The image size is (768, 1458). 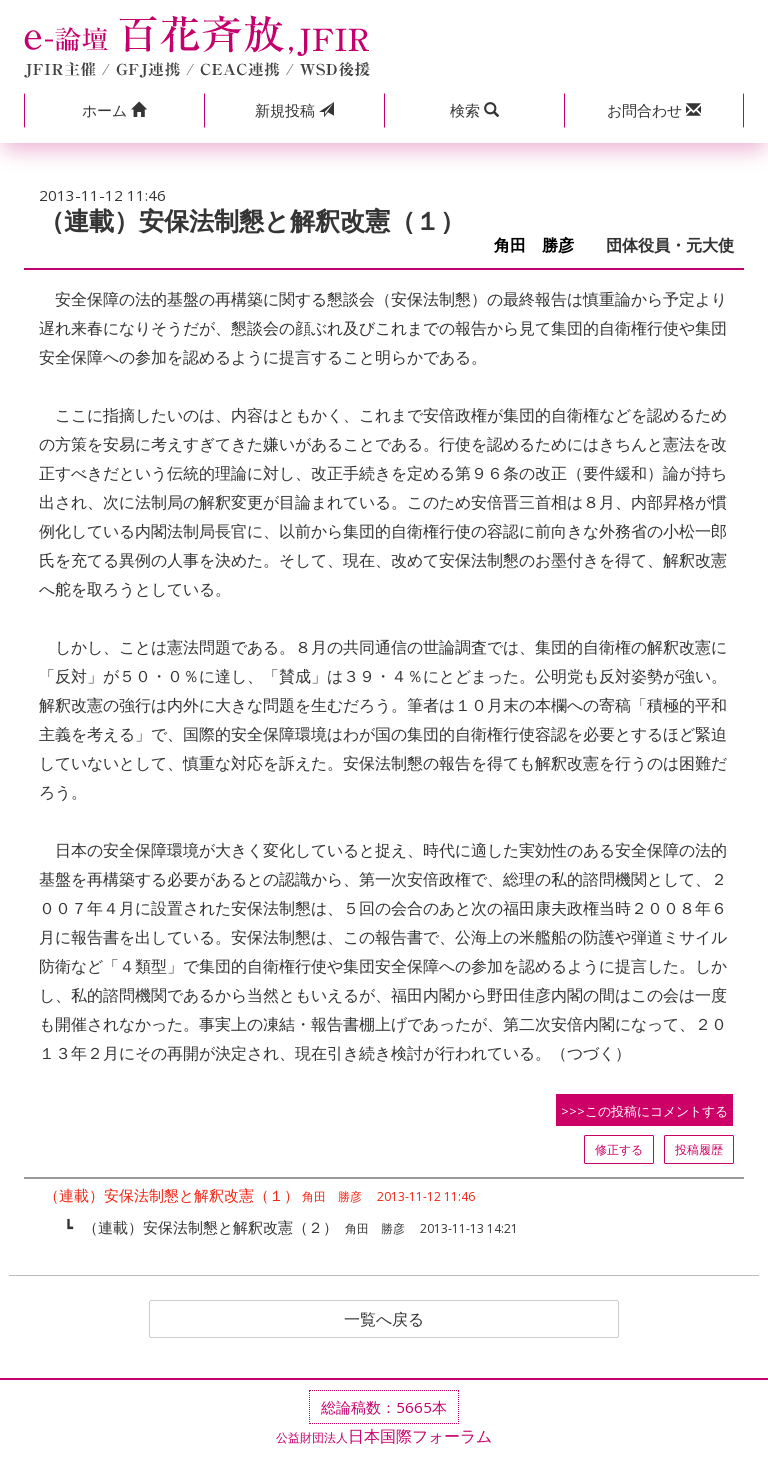 I want to click on 投稿 [button], so click(x=294, y=110).